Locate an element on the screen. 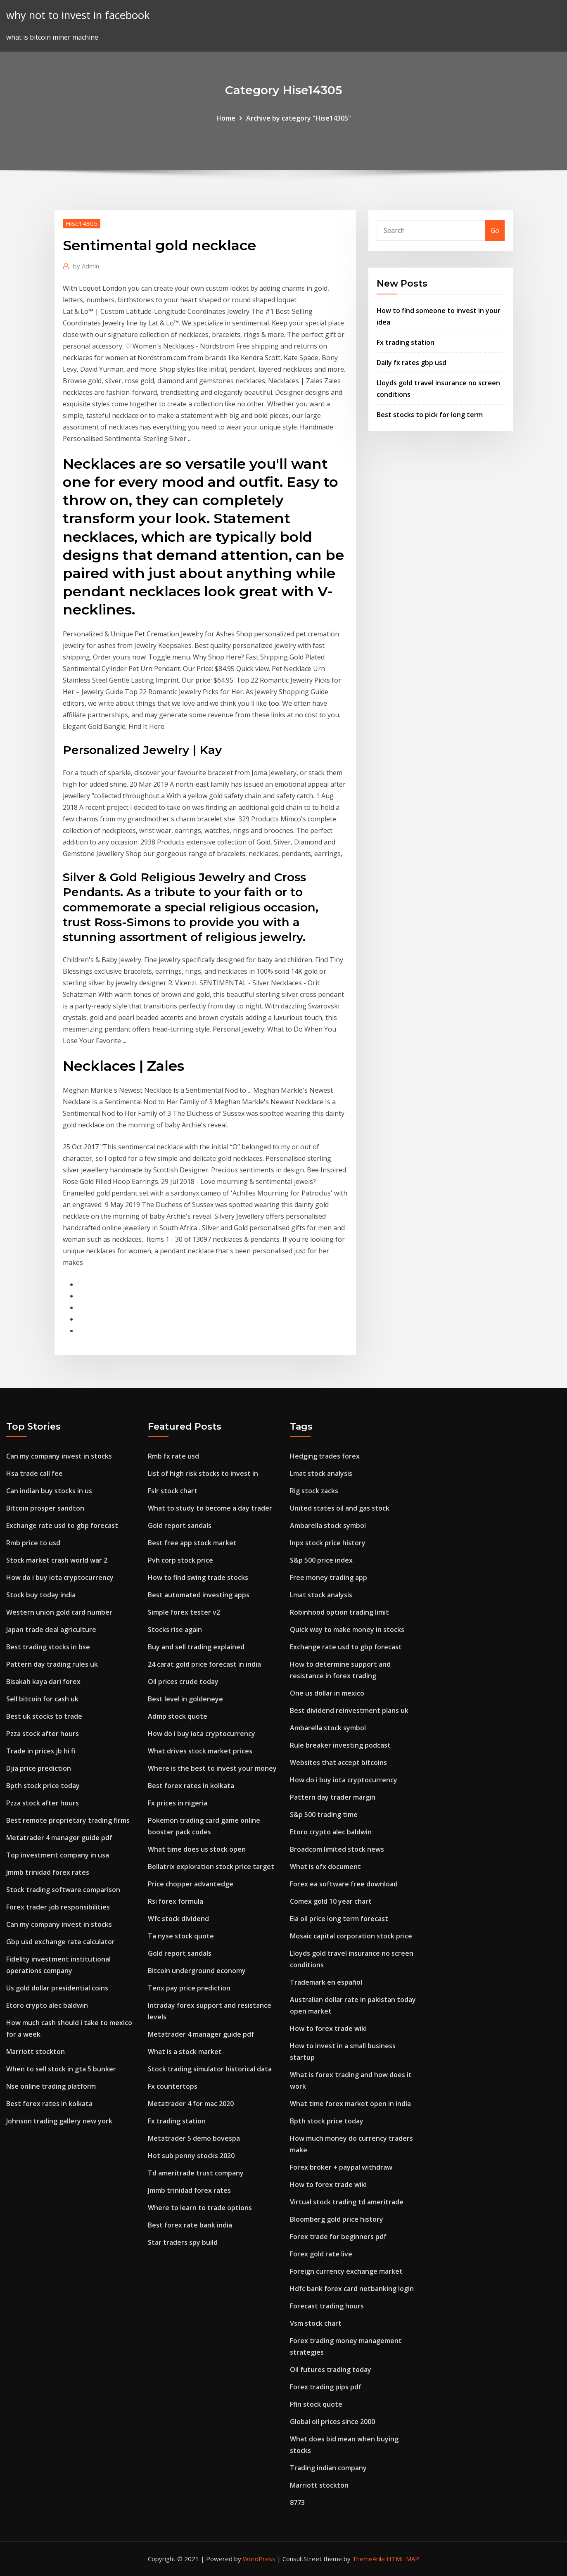  Stock market crash world war 2 is located at coordinates (56, 1560).